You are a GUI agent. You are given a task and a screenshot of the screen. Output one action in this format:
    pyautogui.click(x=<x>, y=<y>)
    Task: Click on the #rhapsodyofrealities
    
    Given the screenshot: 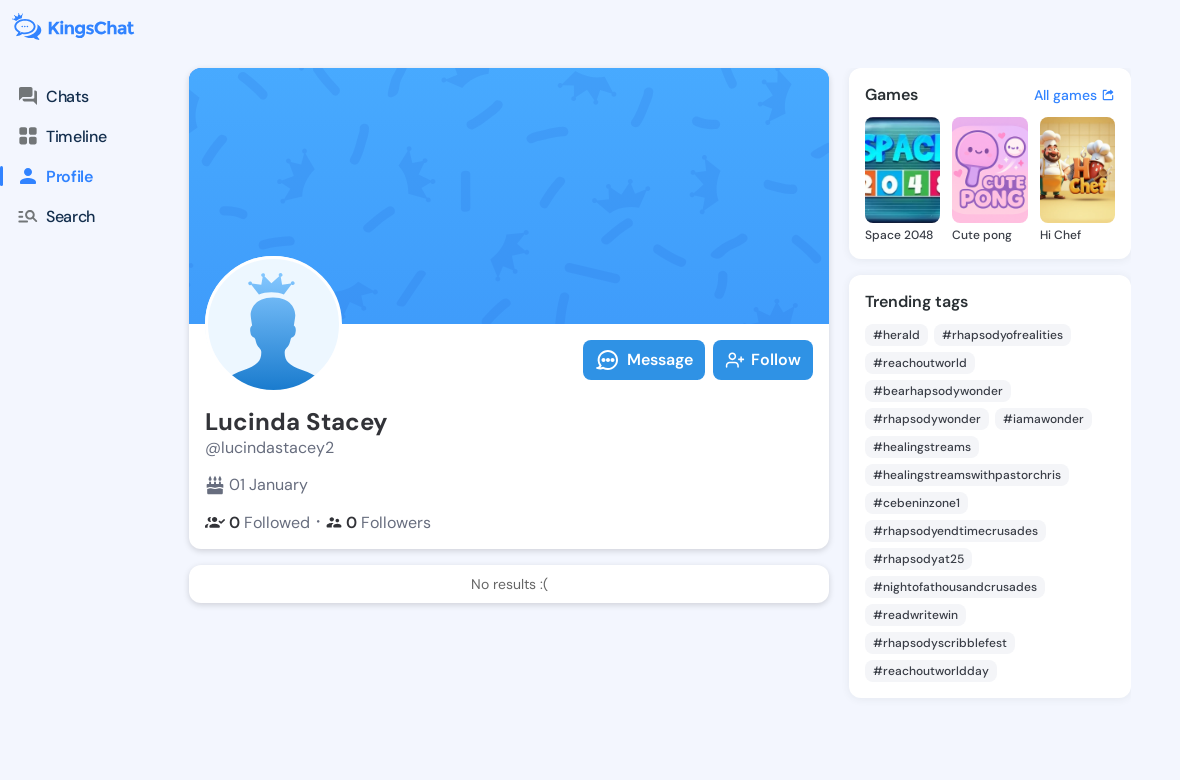 What is the action you would take?
    pyautogui.click(x=1002, y=335)
    